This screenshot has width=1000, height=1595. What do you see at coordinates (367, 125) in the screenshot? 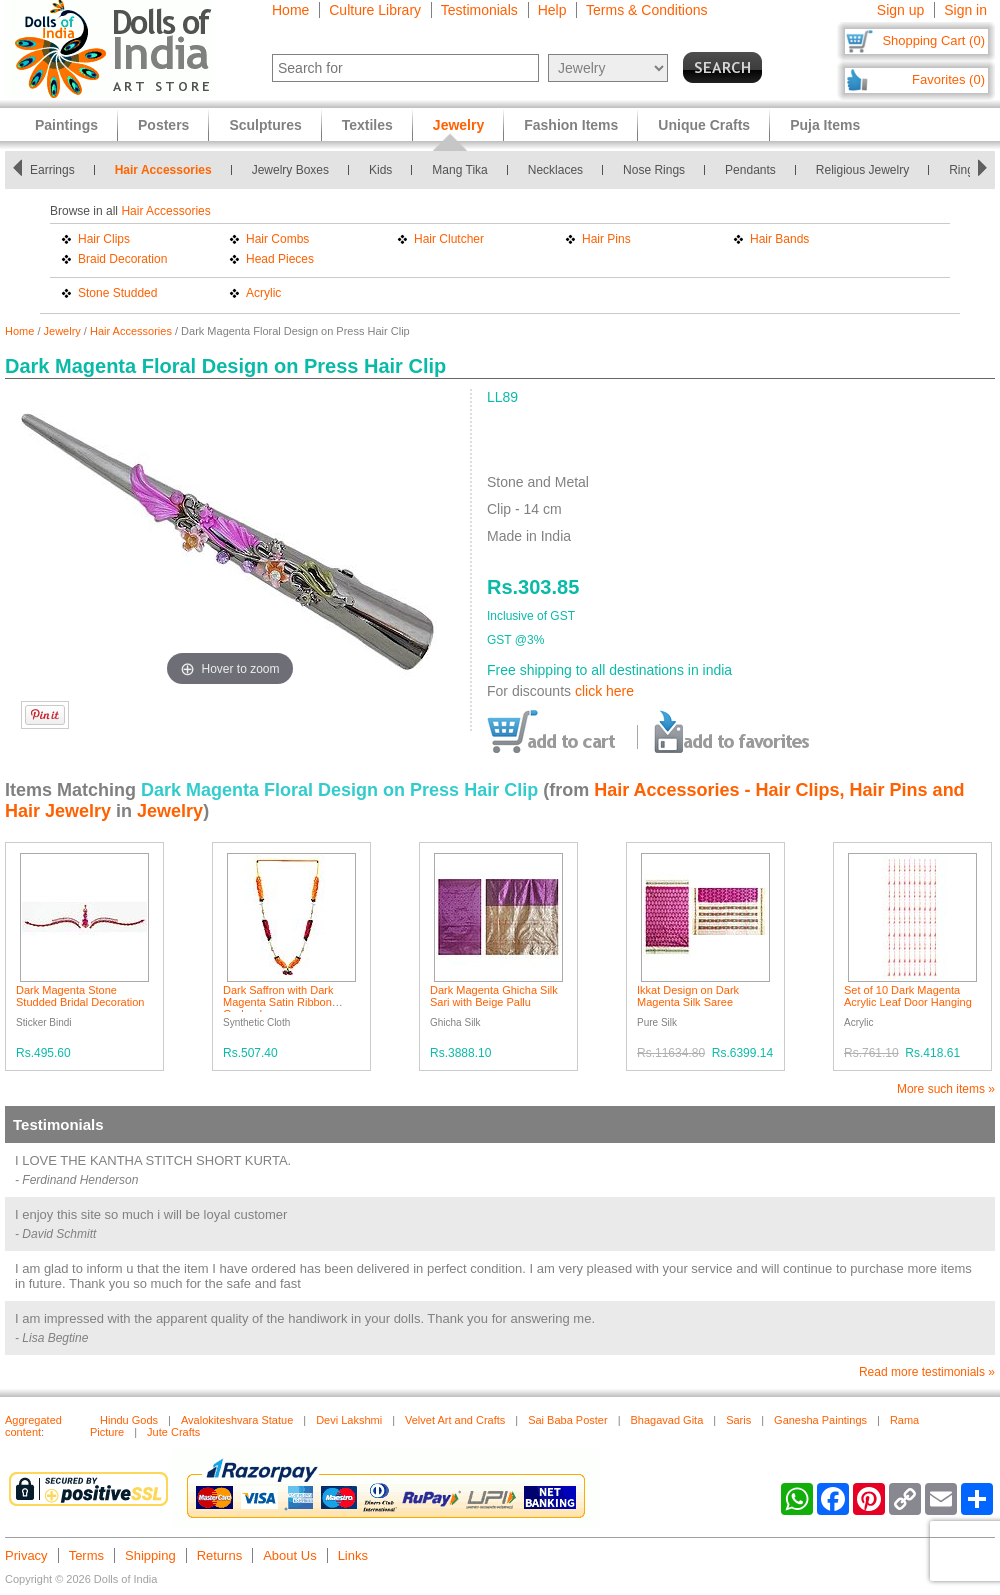
I see `Textiles` at bounding box center [367, 125].